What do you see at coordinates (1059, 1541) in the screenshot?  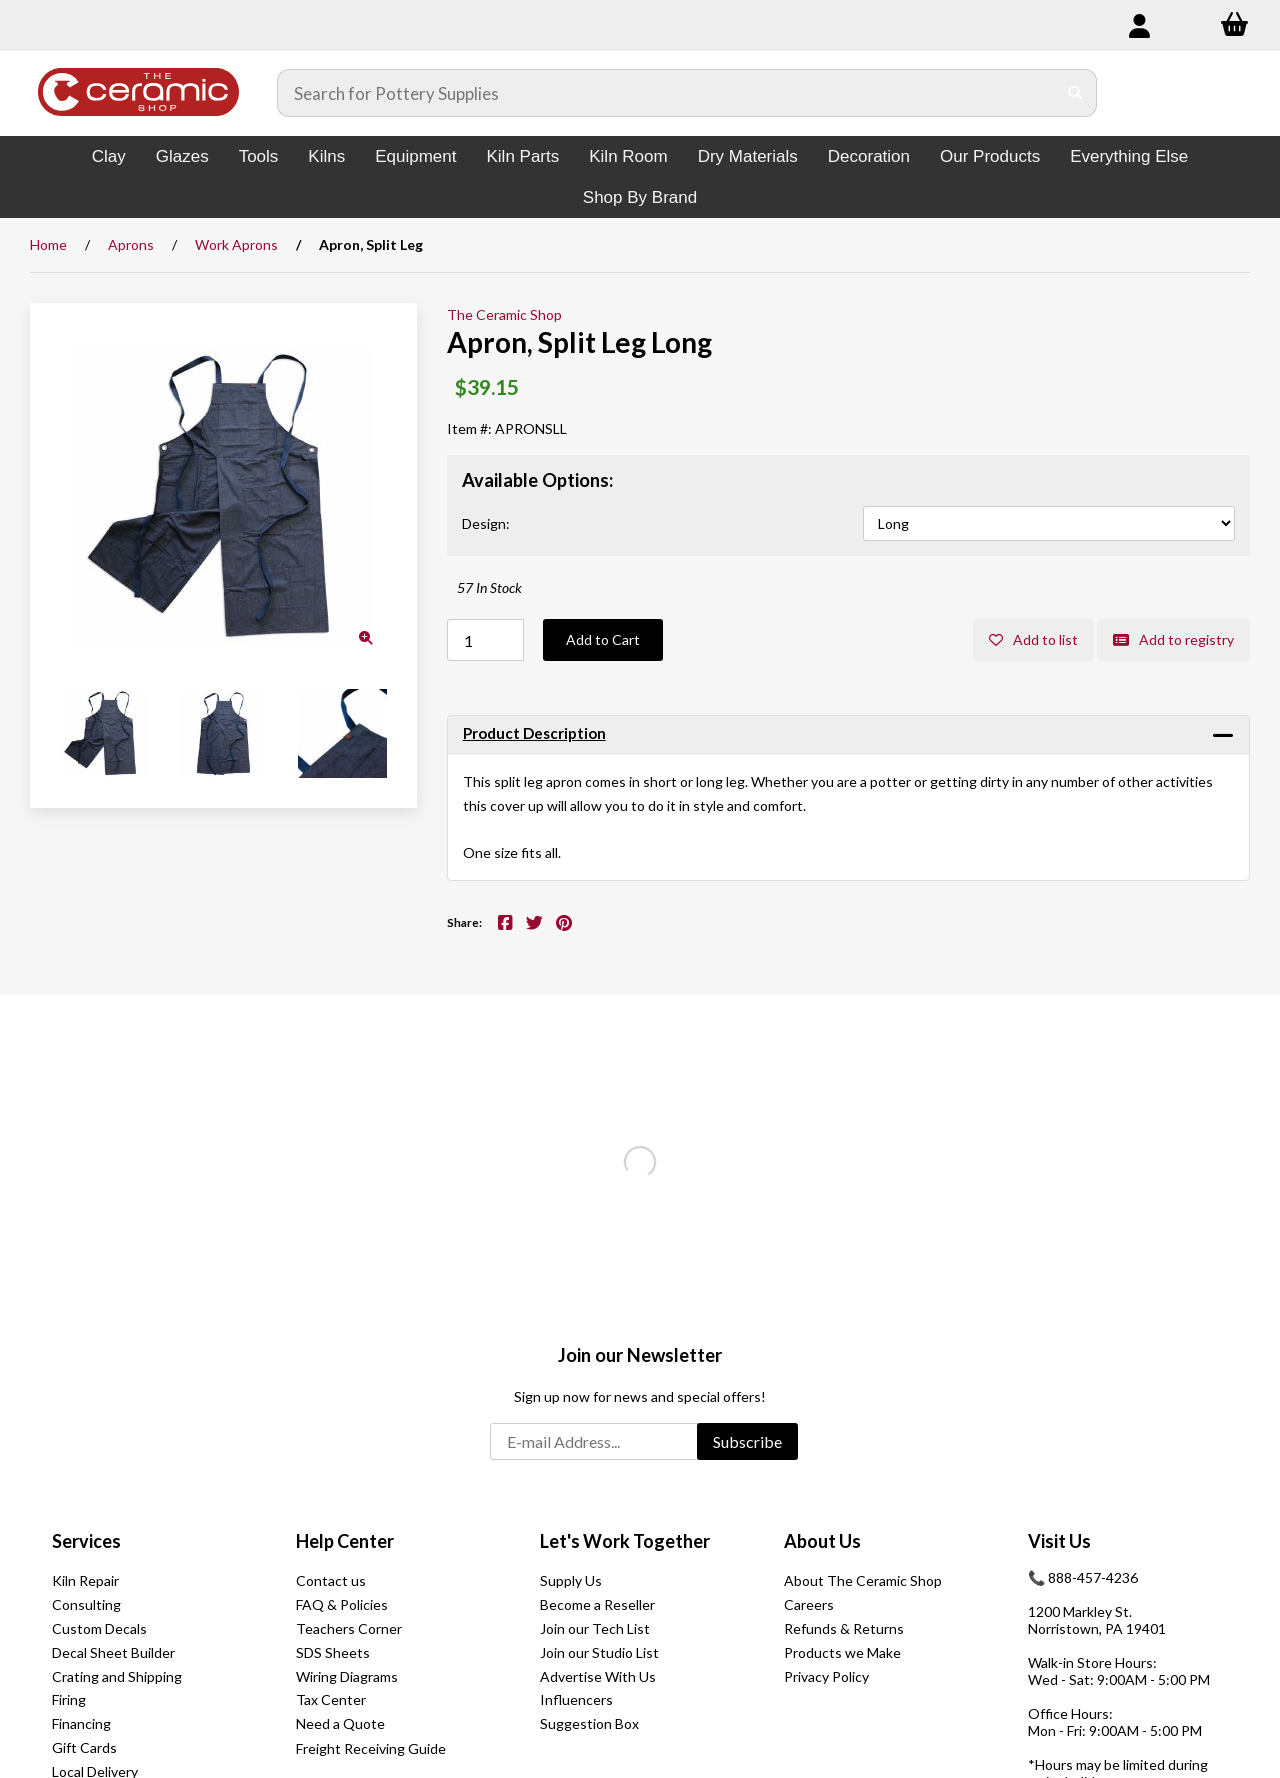 I see `Visit Us` at bounding box center [1059, 1541].